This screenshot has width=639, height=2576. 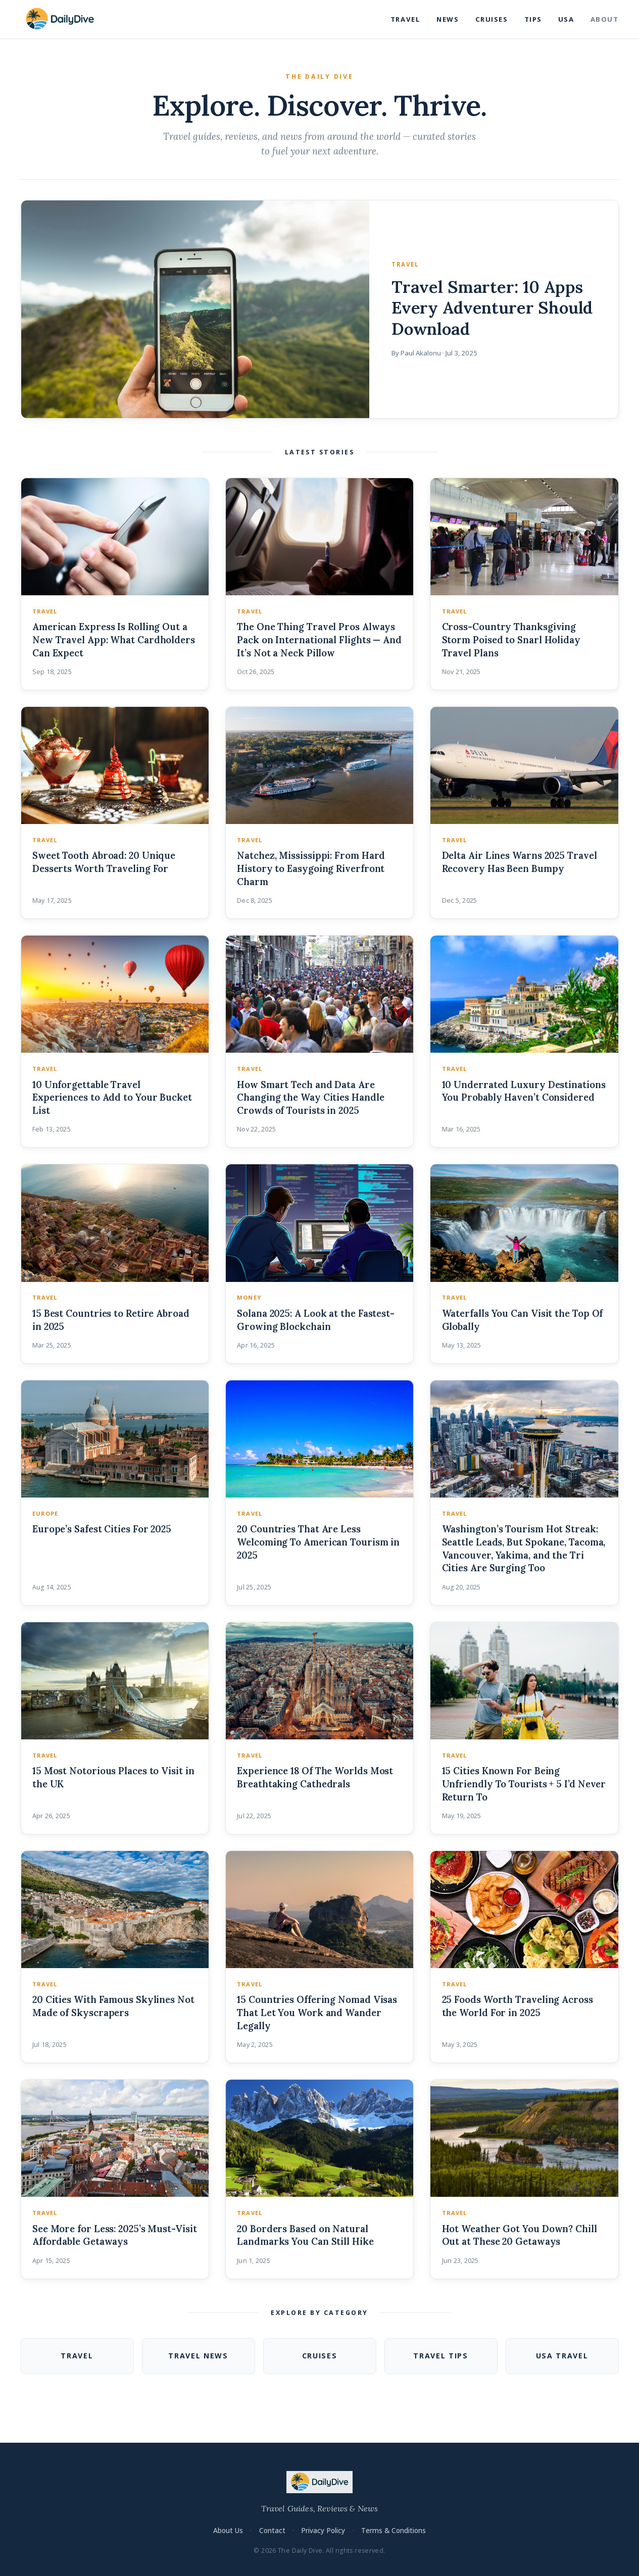 I want to click on Sweet Tooth Abroad: 20 Unique Desserts Worth Traveling For, so click(x=103, y=861).